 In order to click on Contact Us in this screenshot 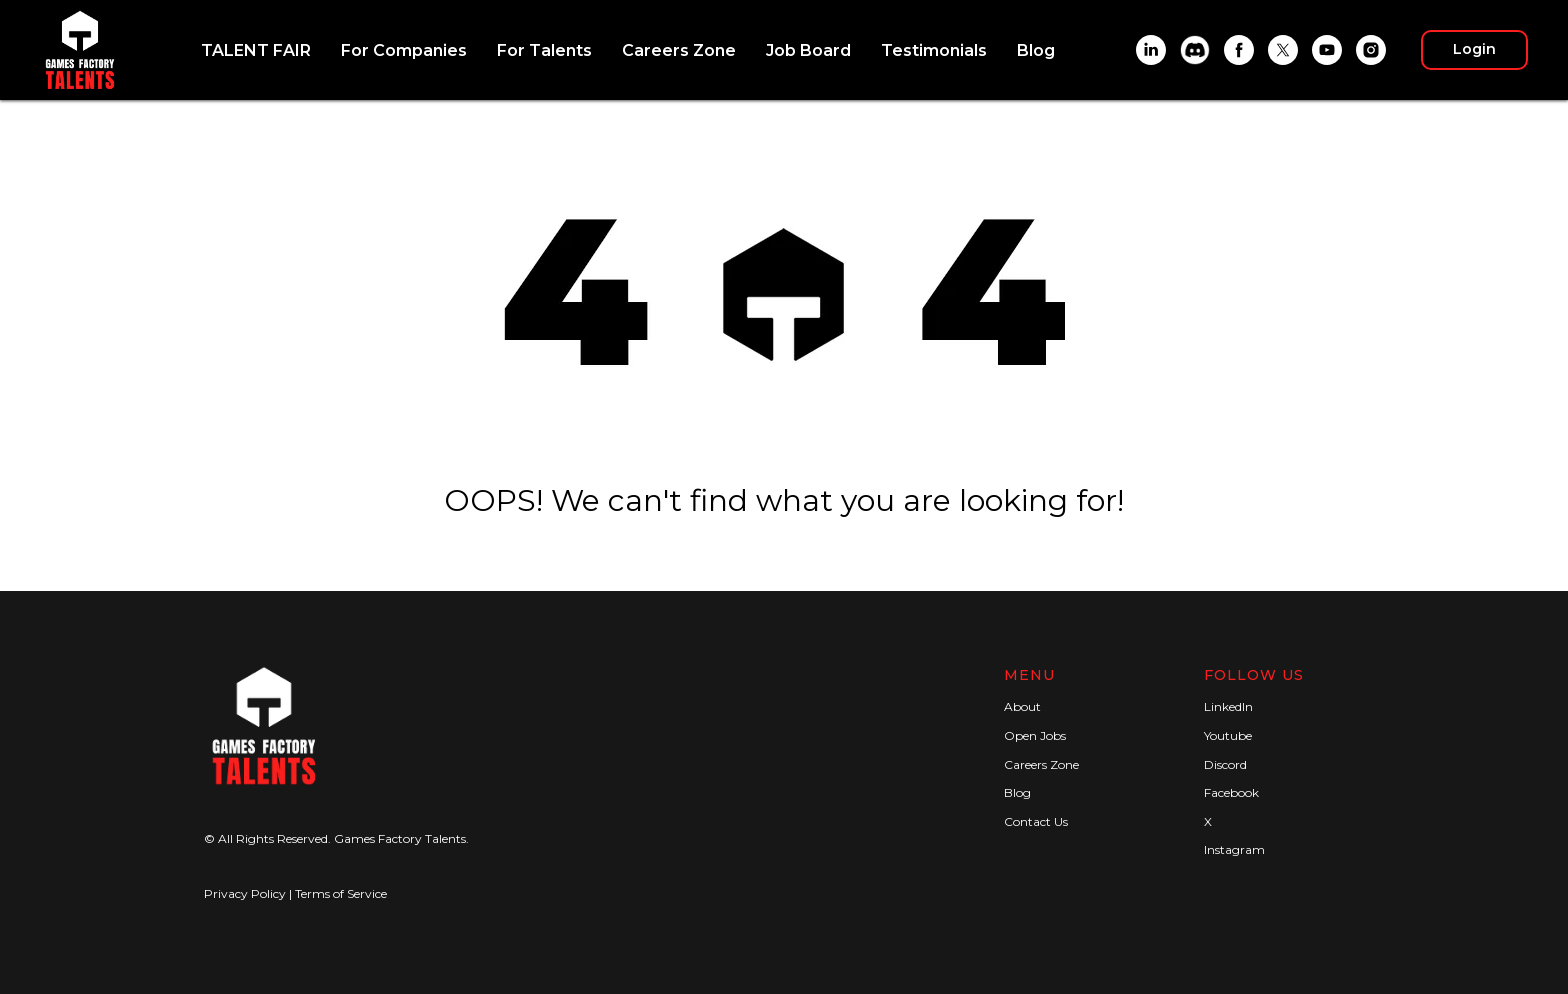, I will do `click(1036, 821)`.